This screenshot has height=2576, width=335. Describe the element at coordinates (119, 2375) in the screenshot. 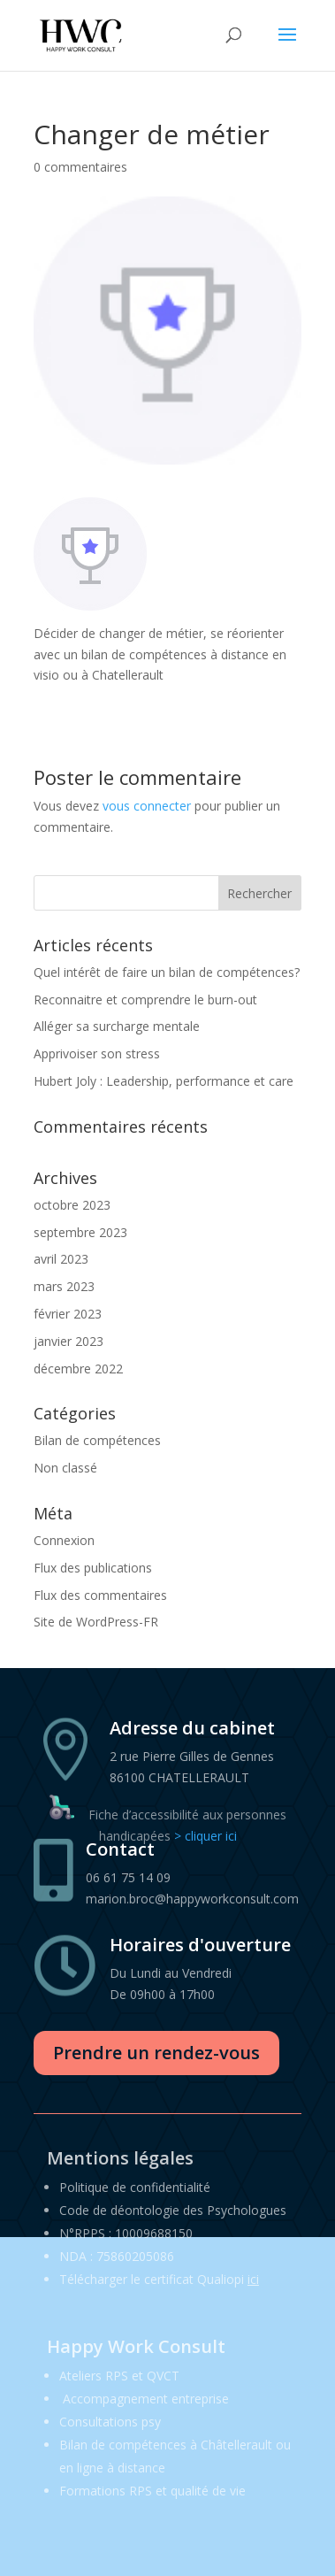

I see `Ateliers RPS et QVCT` at that location.